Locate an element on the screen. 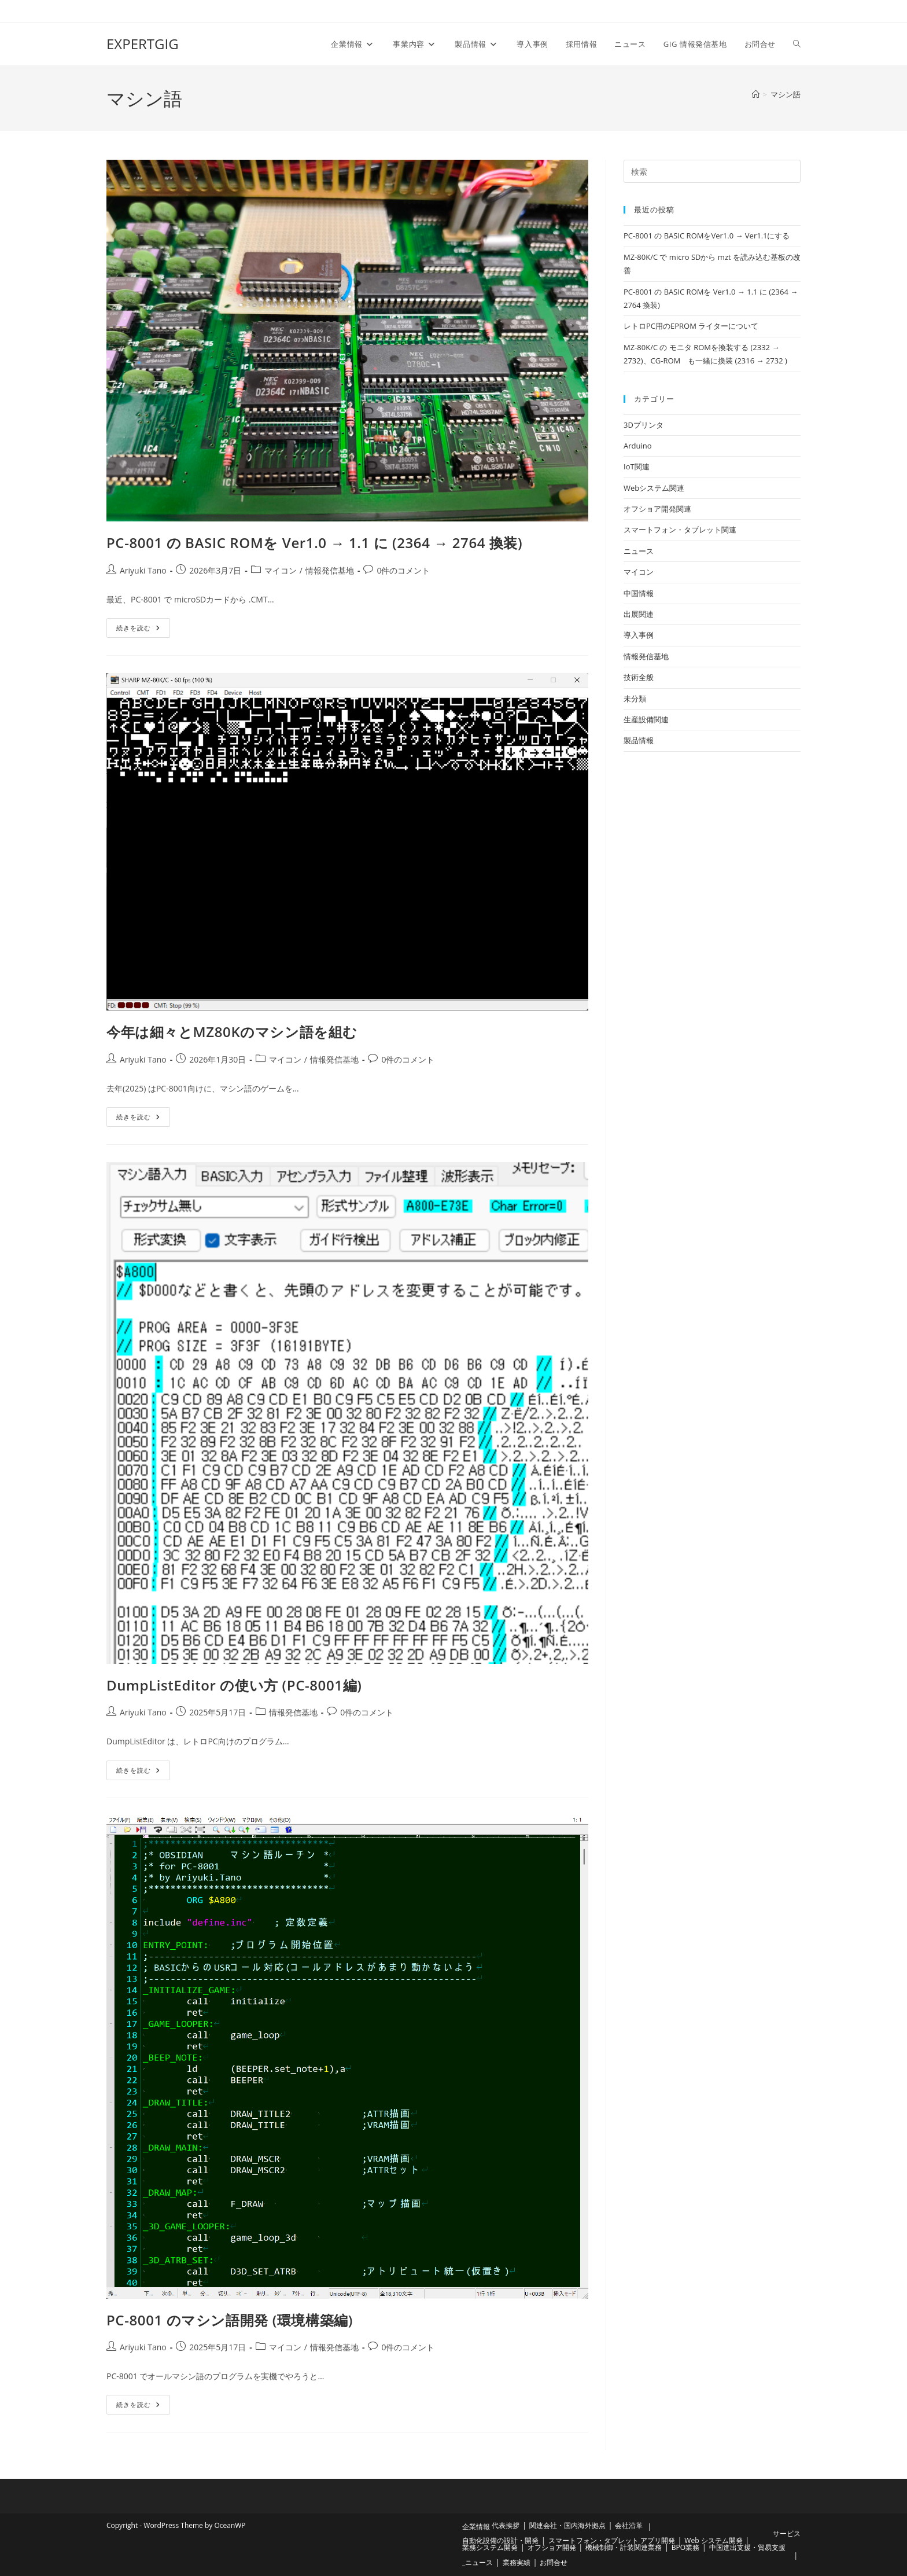 This screenshot has width=907, height=2576. サービス is located at coordinates (787, 2533).